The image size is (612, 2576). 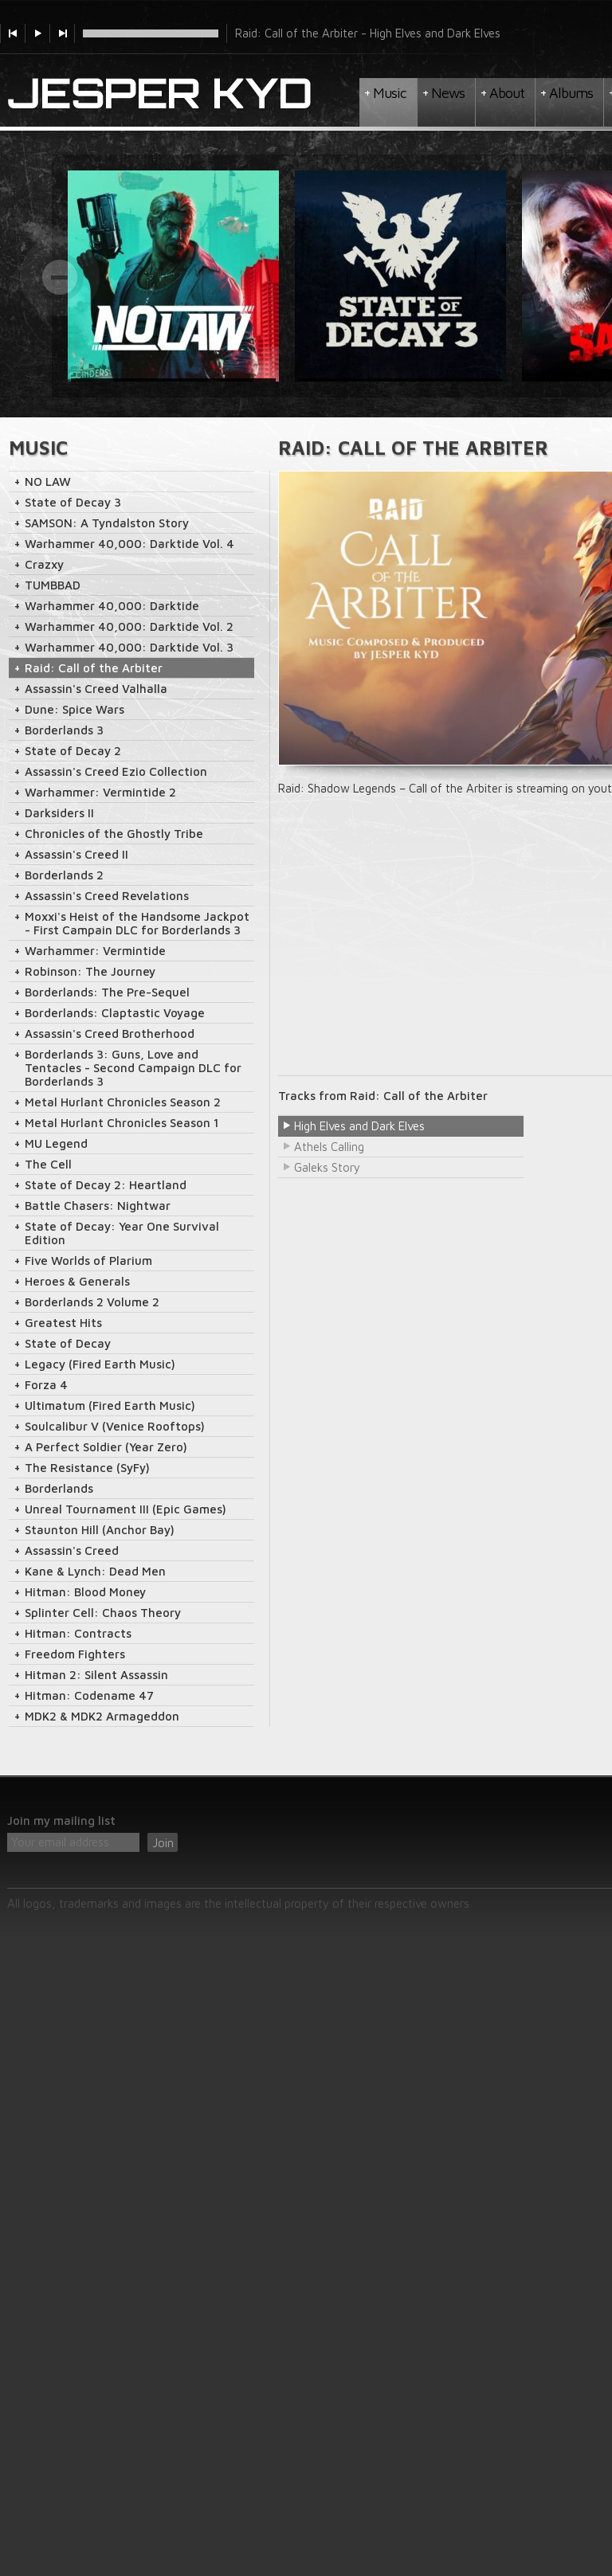 What do you see at coordinates (92, 1302) in the screenshot?
I see `Borderlands 2 Volume 2` at bounding box center [92, 1302].